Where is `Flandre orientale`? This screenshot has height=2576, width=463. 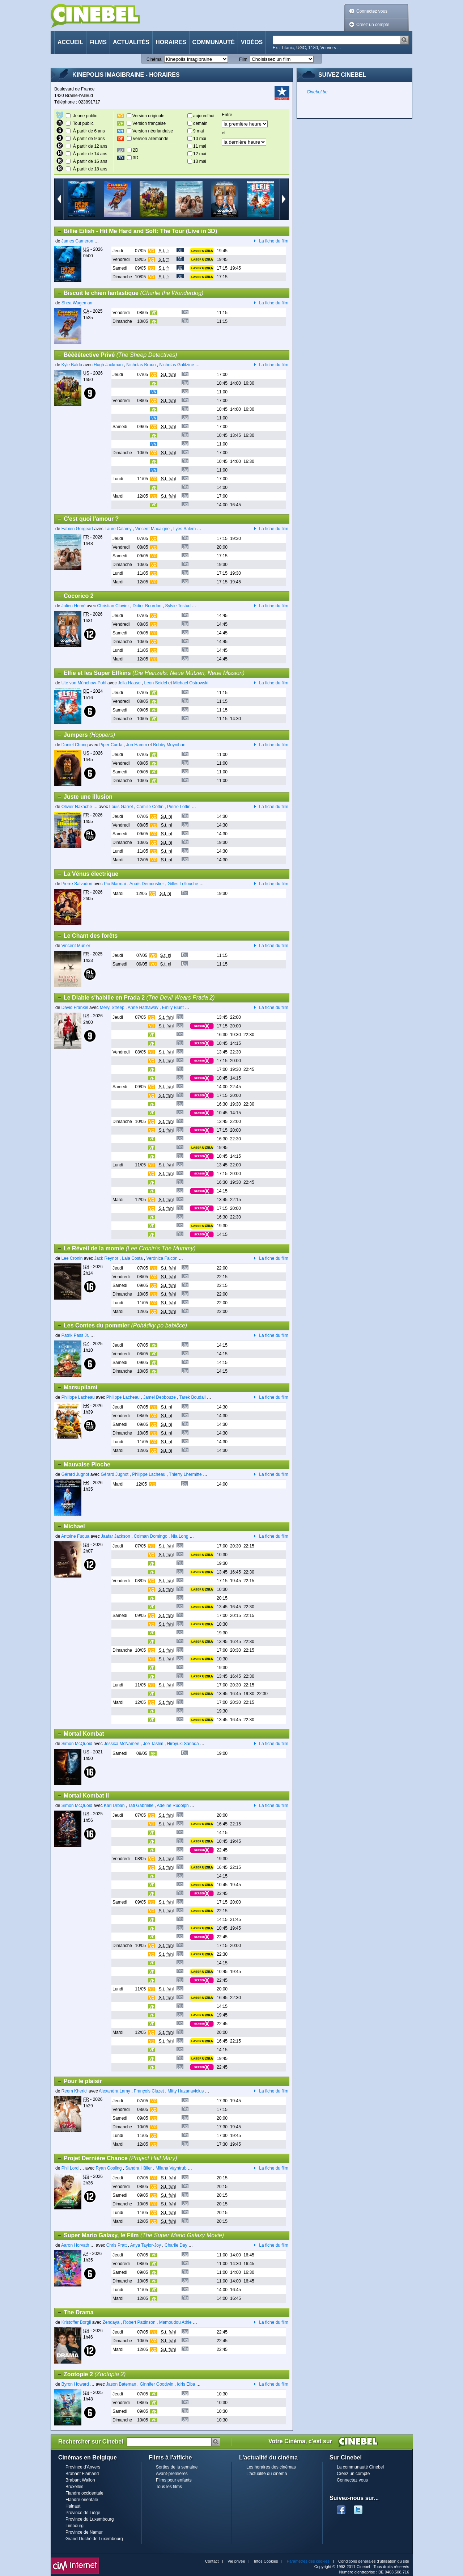
Flandre orientale is located at coordinates (81, 2499).